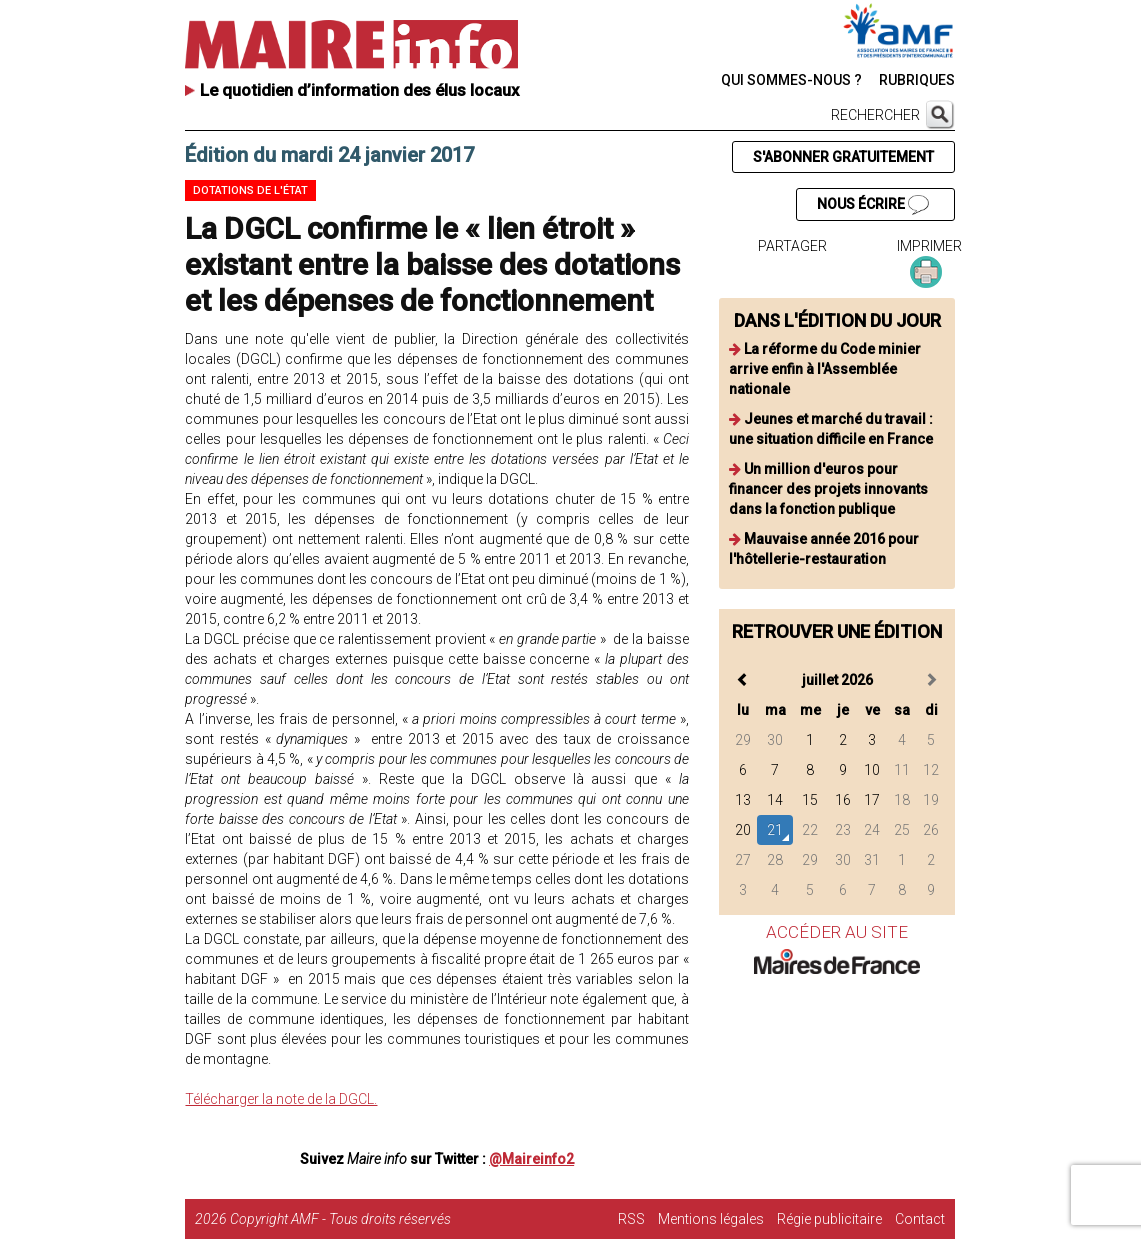 This screenshot has width=1141, height=1239. I want to click on QUI SOMMES-NOUS ?, so click(791, 80).